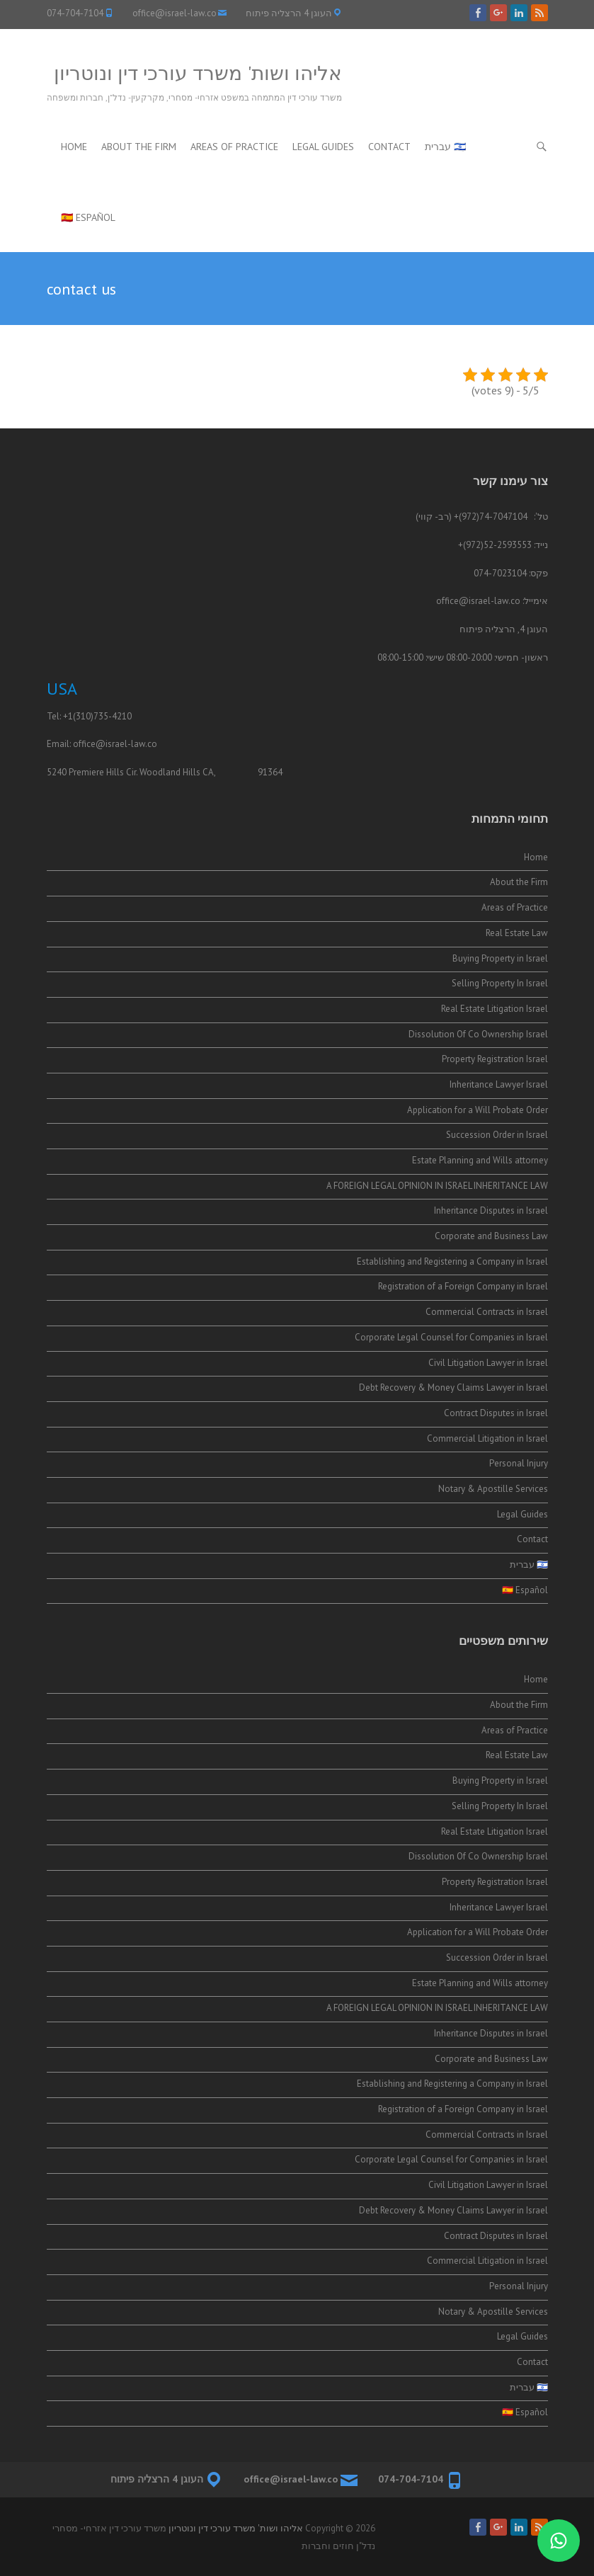  What do you see at coordinates (499, 1084) in the screenshot?
I see `Inheritance Lawyer Israel` at bounding box center [499, 1084].